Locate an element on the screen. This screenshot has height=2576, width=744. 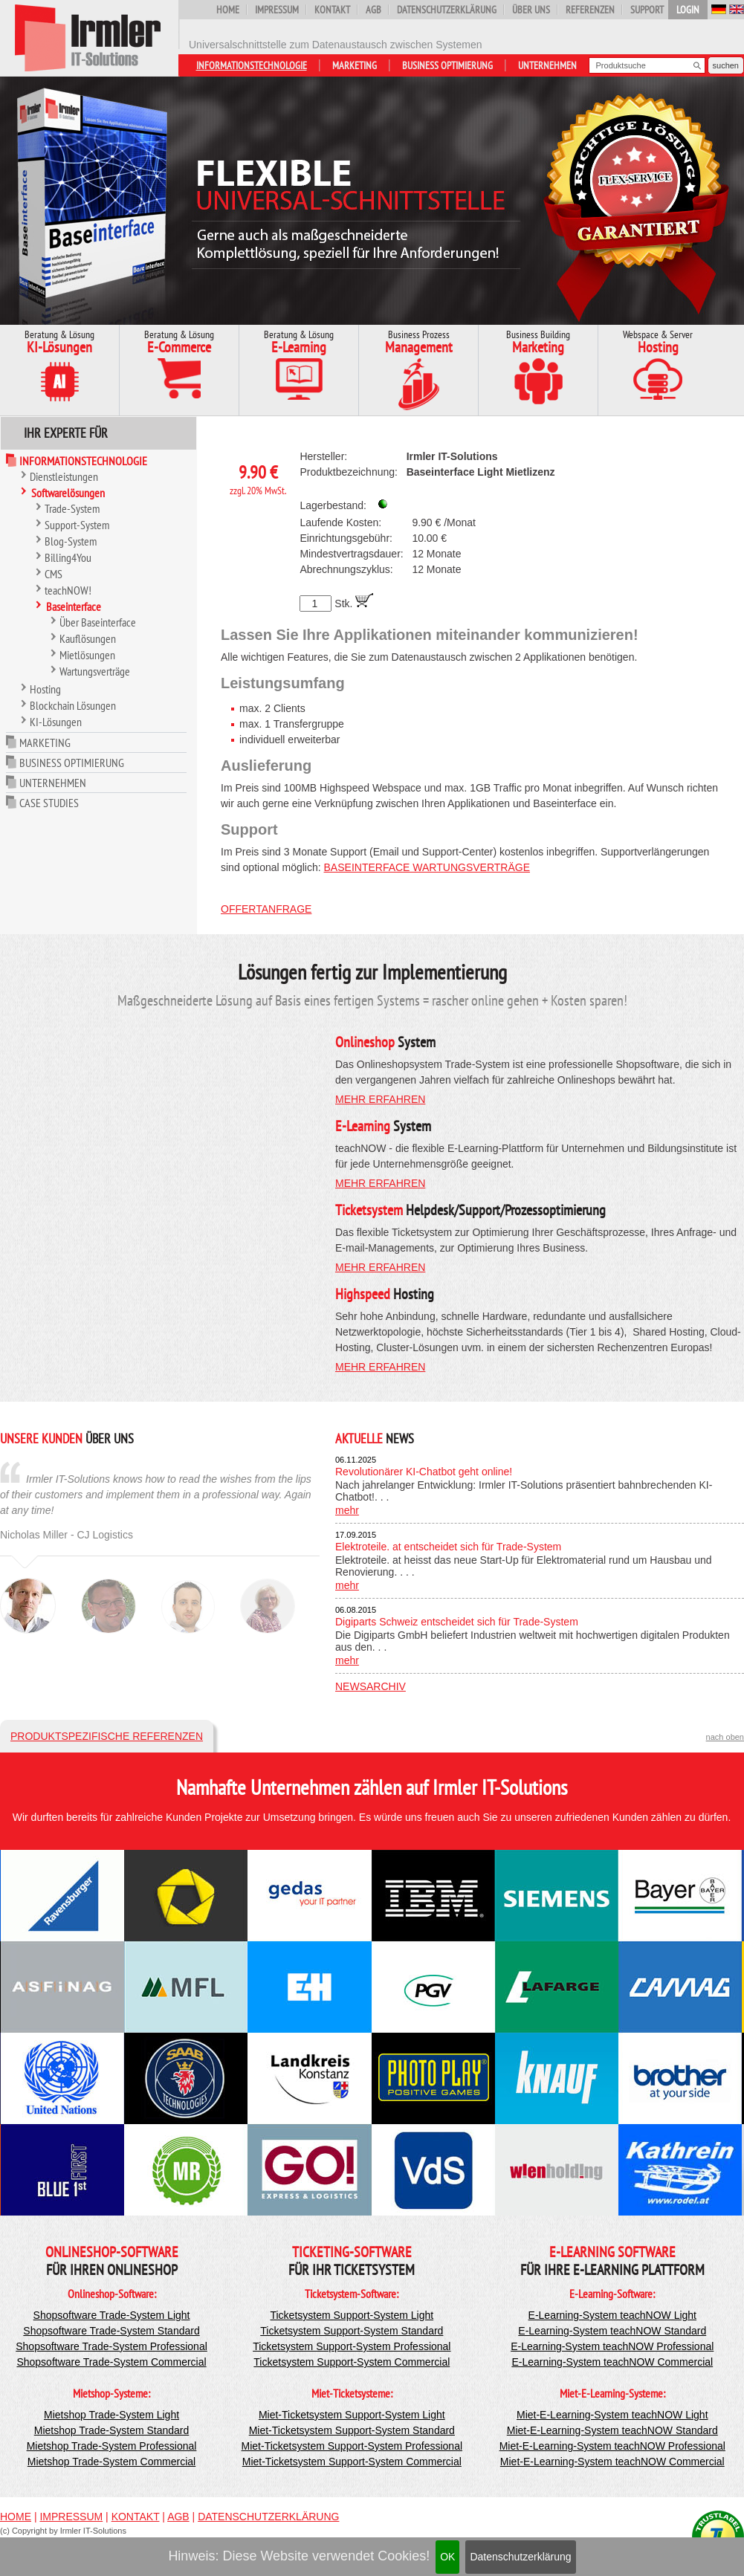
Baseinterface Wartungsverträge is located at coordinates (427, 867).